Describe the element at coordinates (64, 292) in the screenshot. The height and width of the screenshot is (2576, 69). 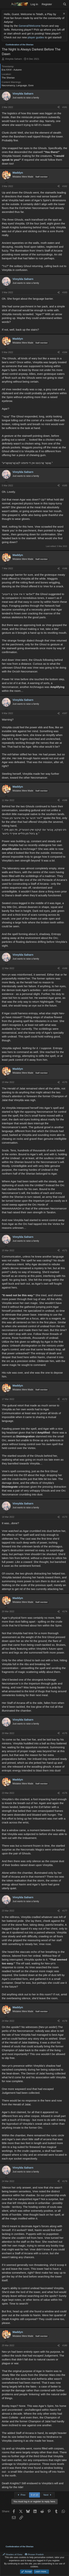
I see `#163` at that location.